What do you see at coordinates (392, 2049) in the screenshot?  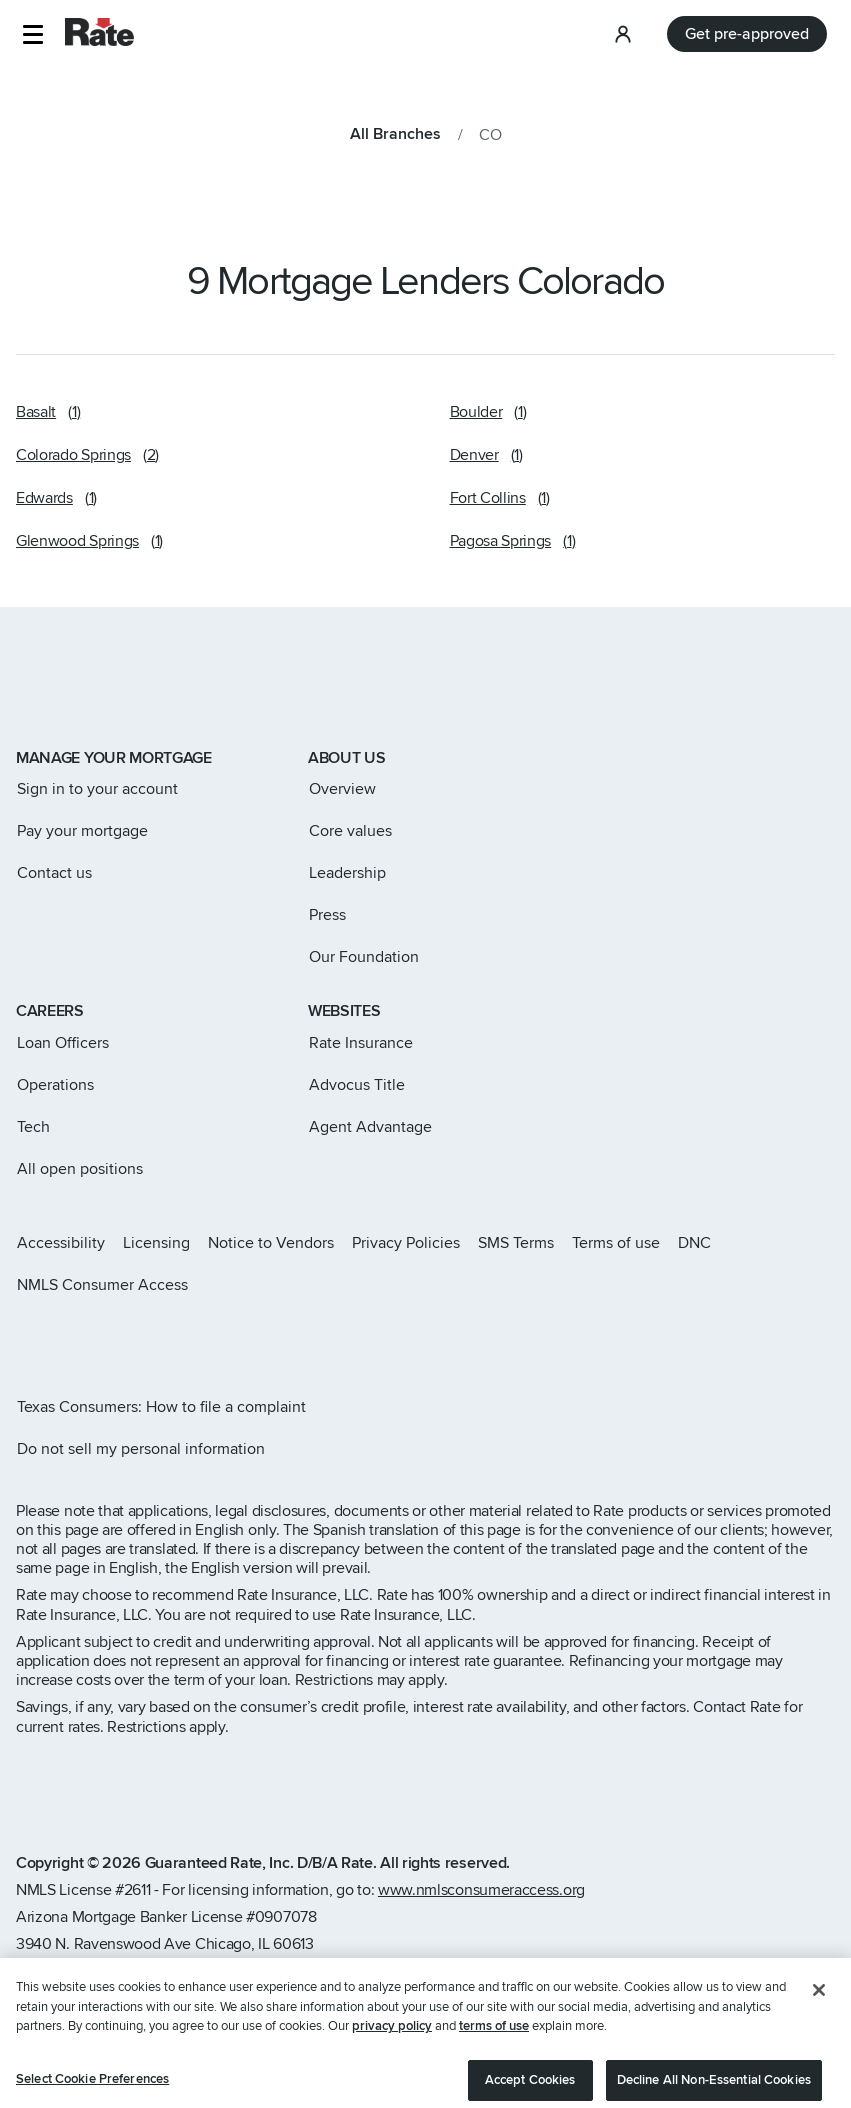 I see `privacy policy` at bounding box center [392, 2049].